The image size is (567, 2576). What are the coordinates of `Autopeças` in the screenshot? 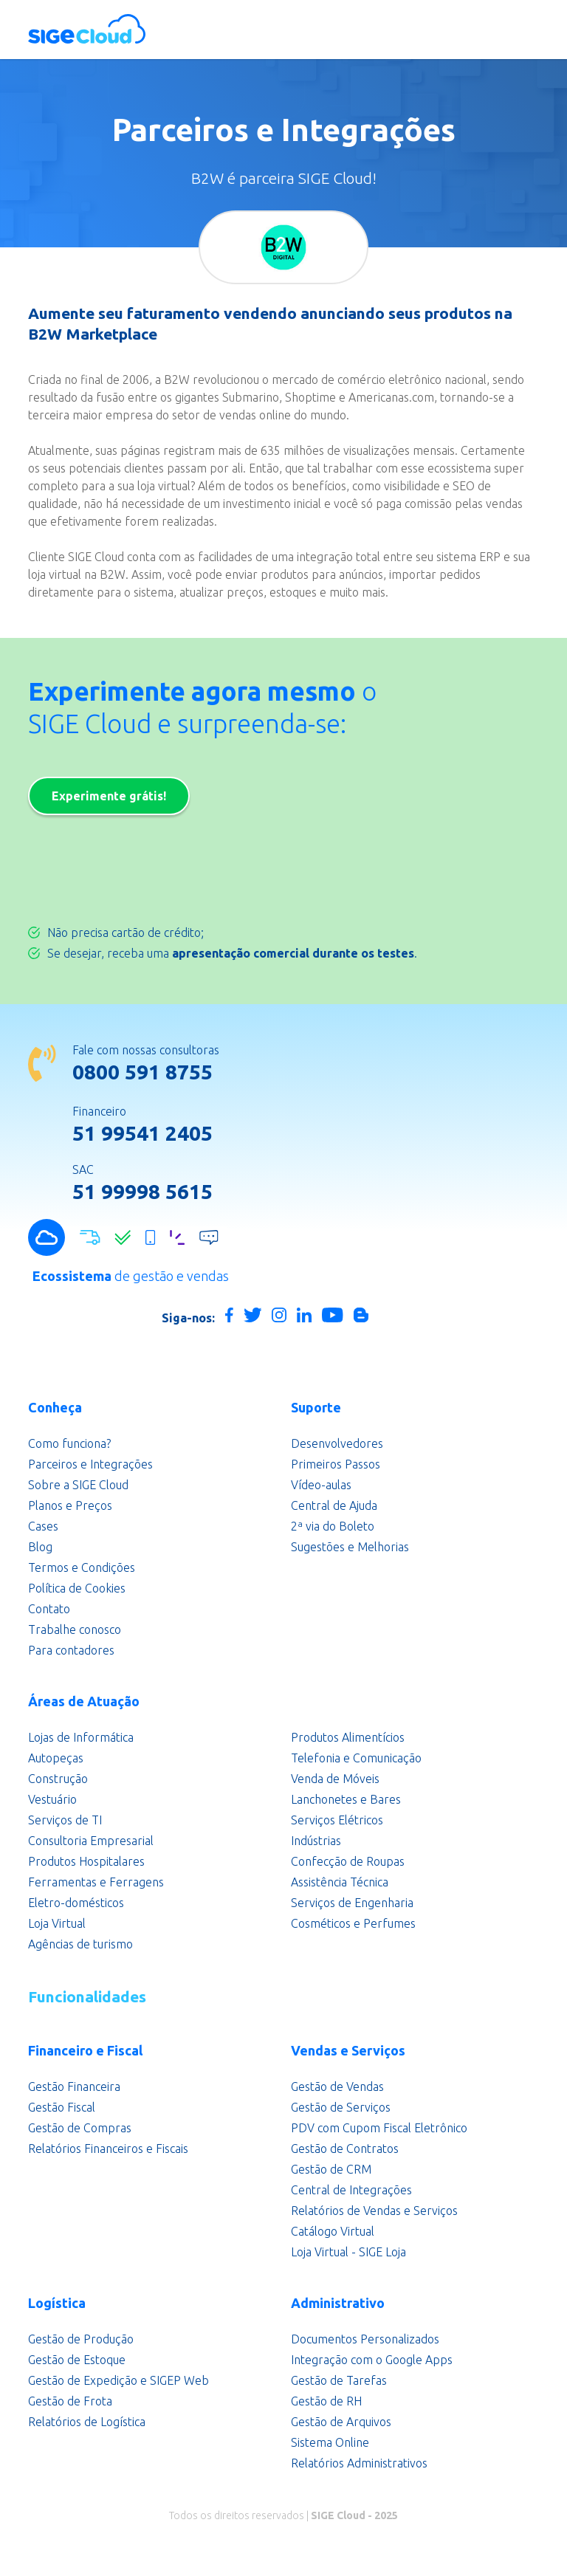 It's located at (55, 1758).